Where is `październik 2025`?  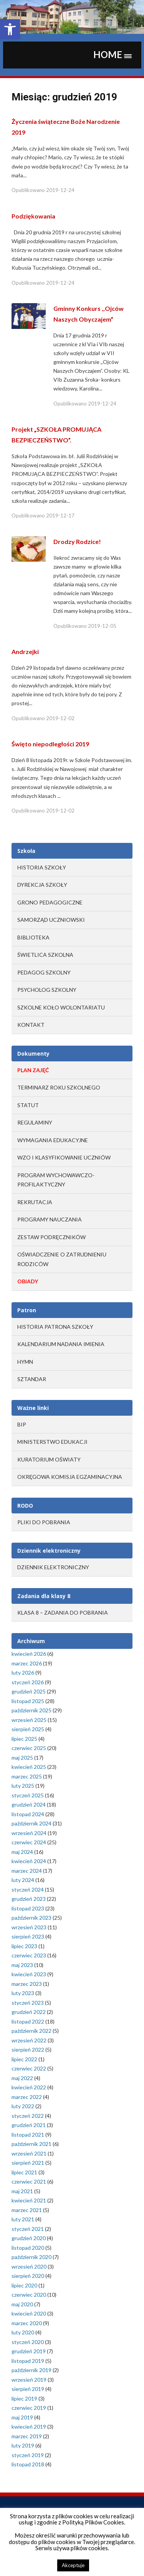 październik 2025 is located at coordinates (31, 1710).